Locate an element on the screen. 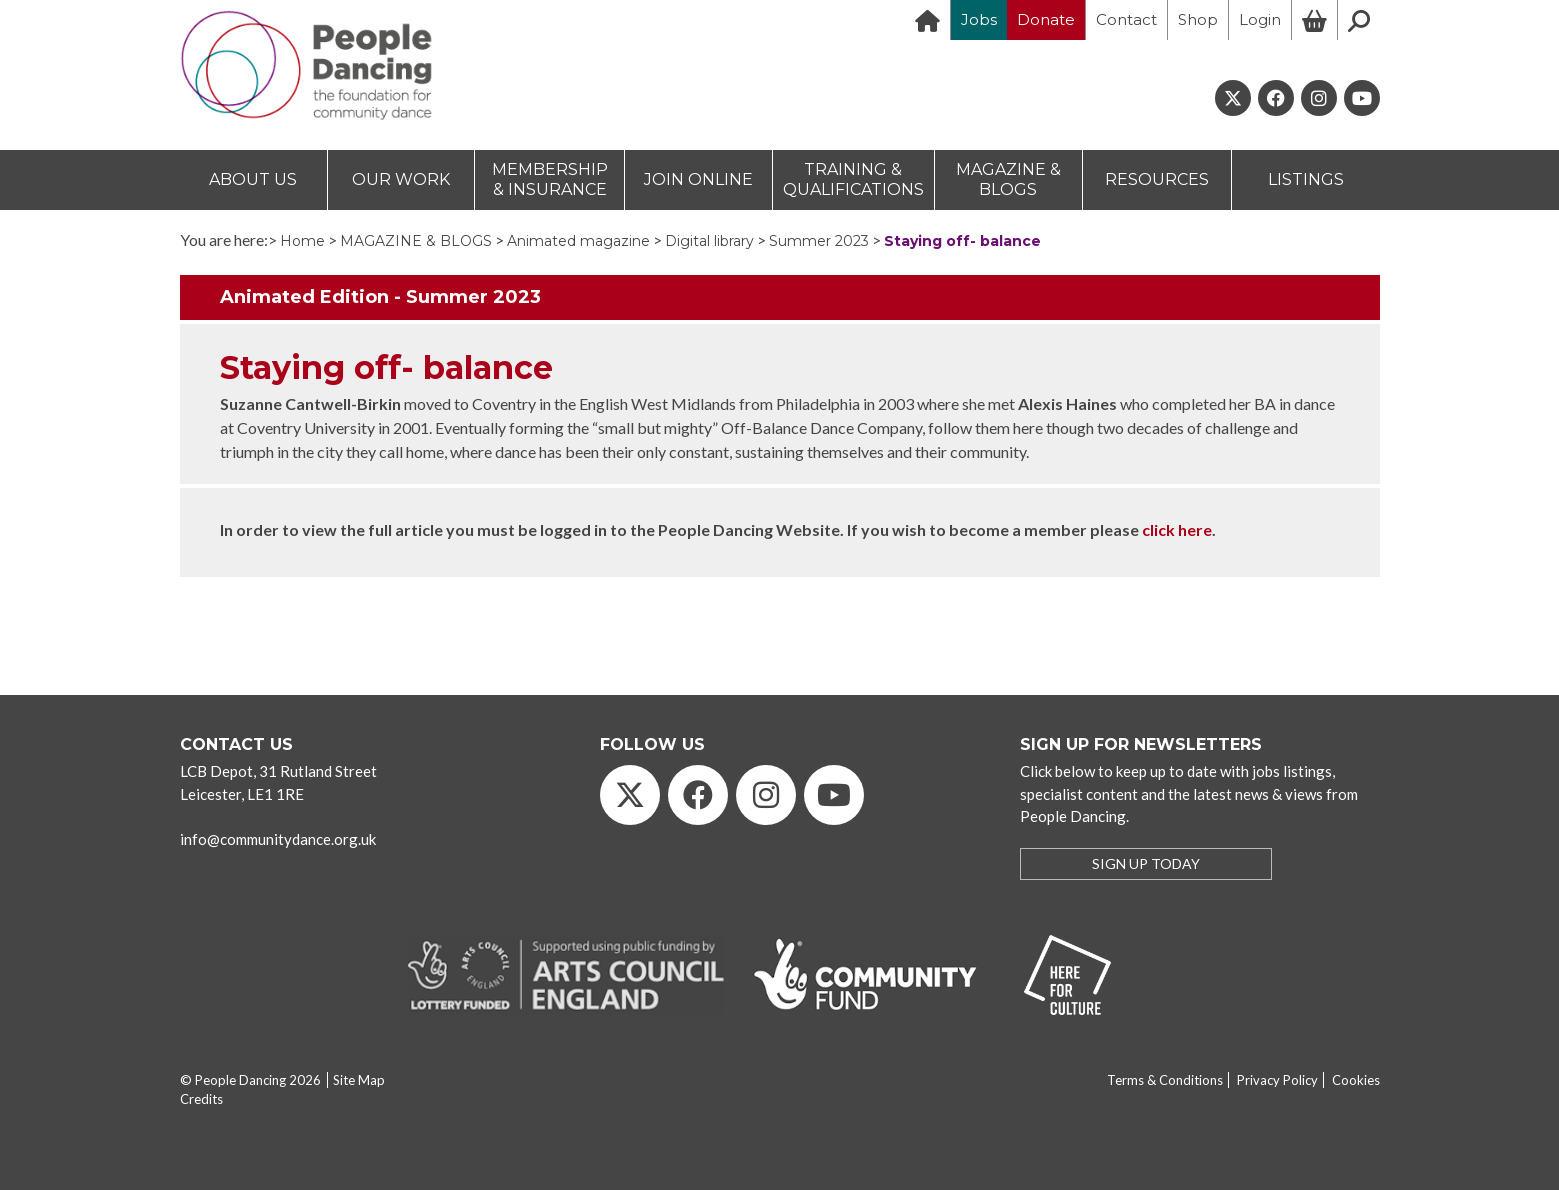  Shop is located at coordinates (1198, 19).